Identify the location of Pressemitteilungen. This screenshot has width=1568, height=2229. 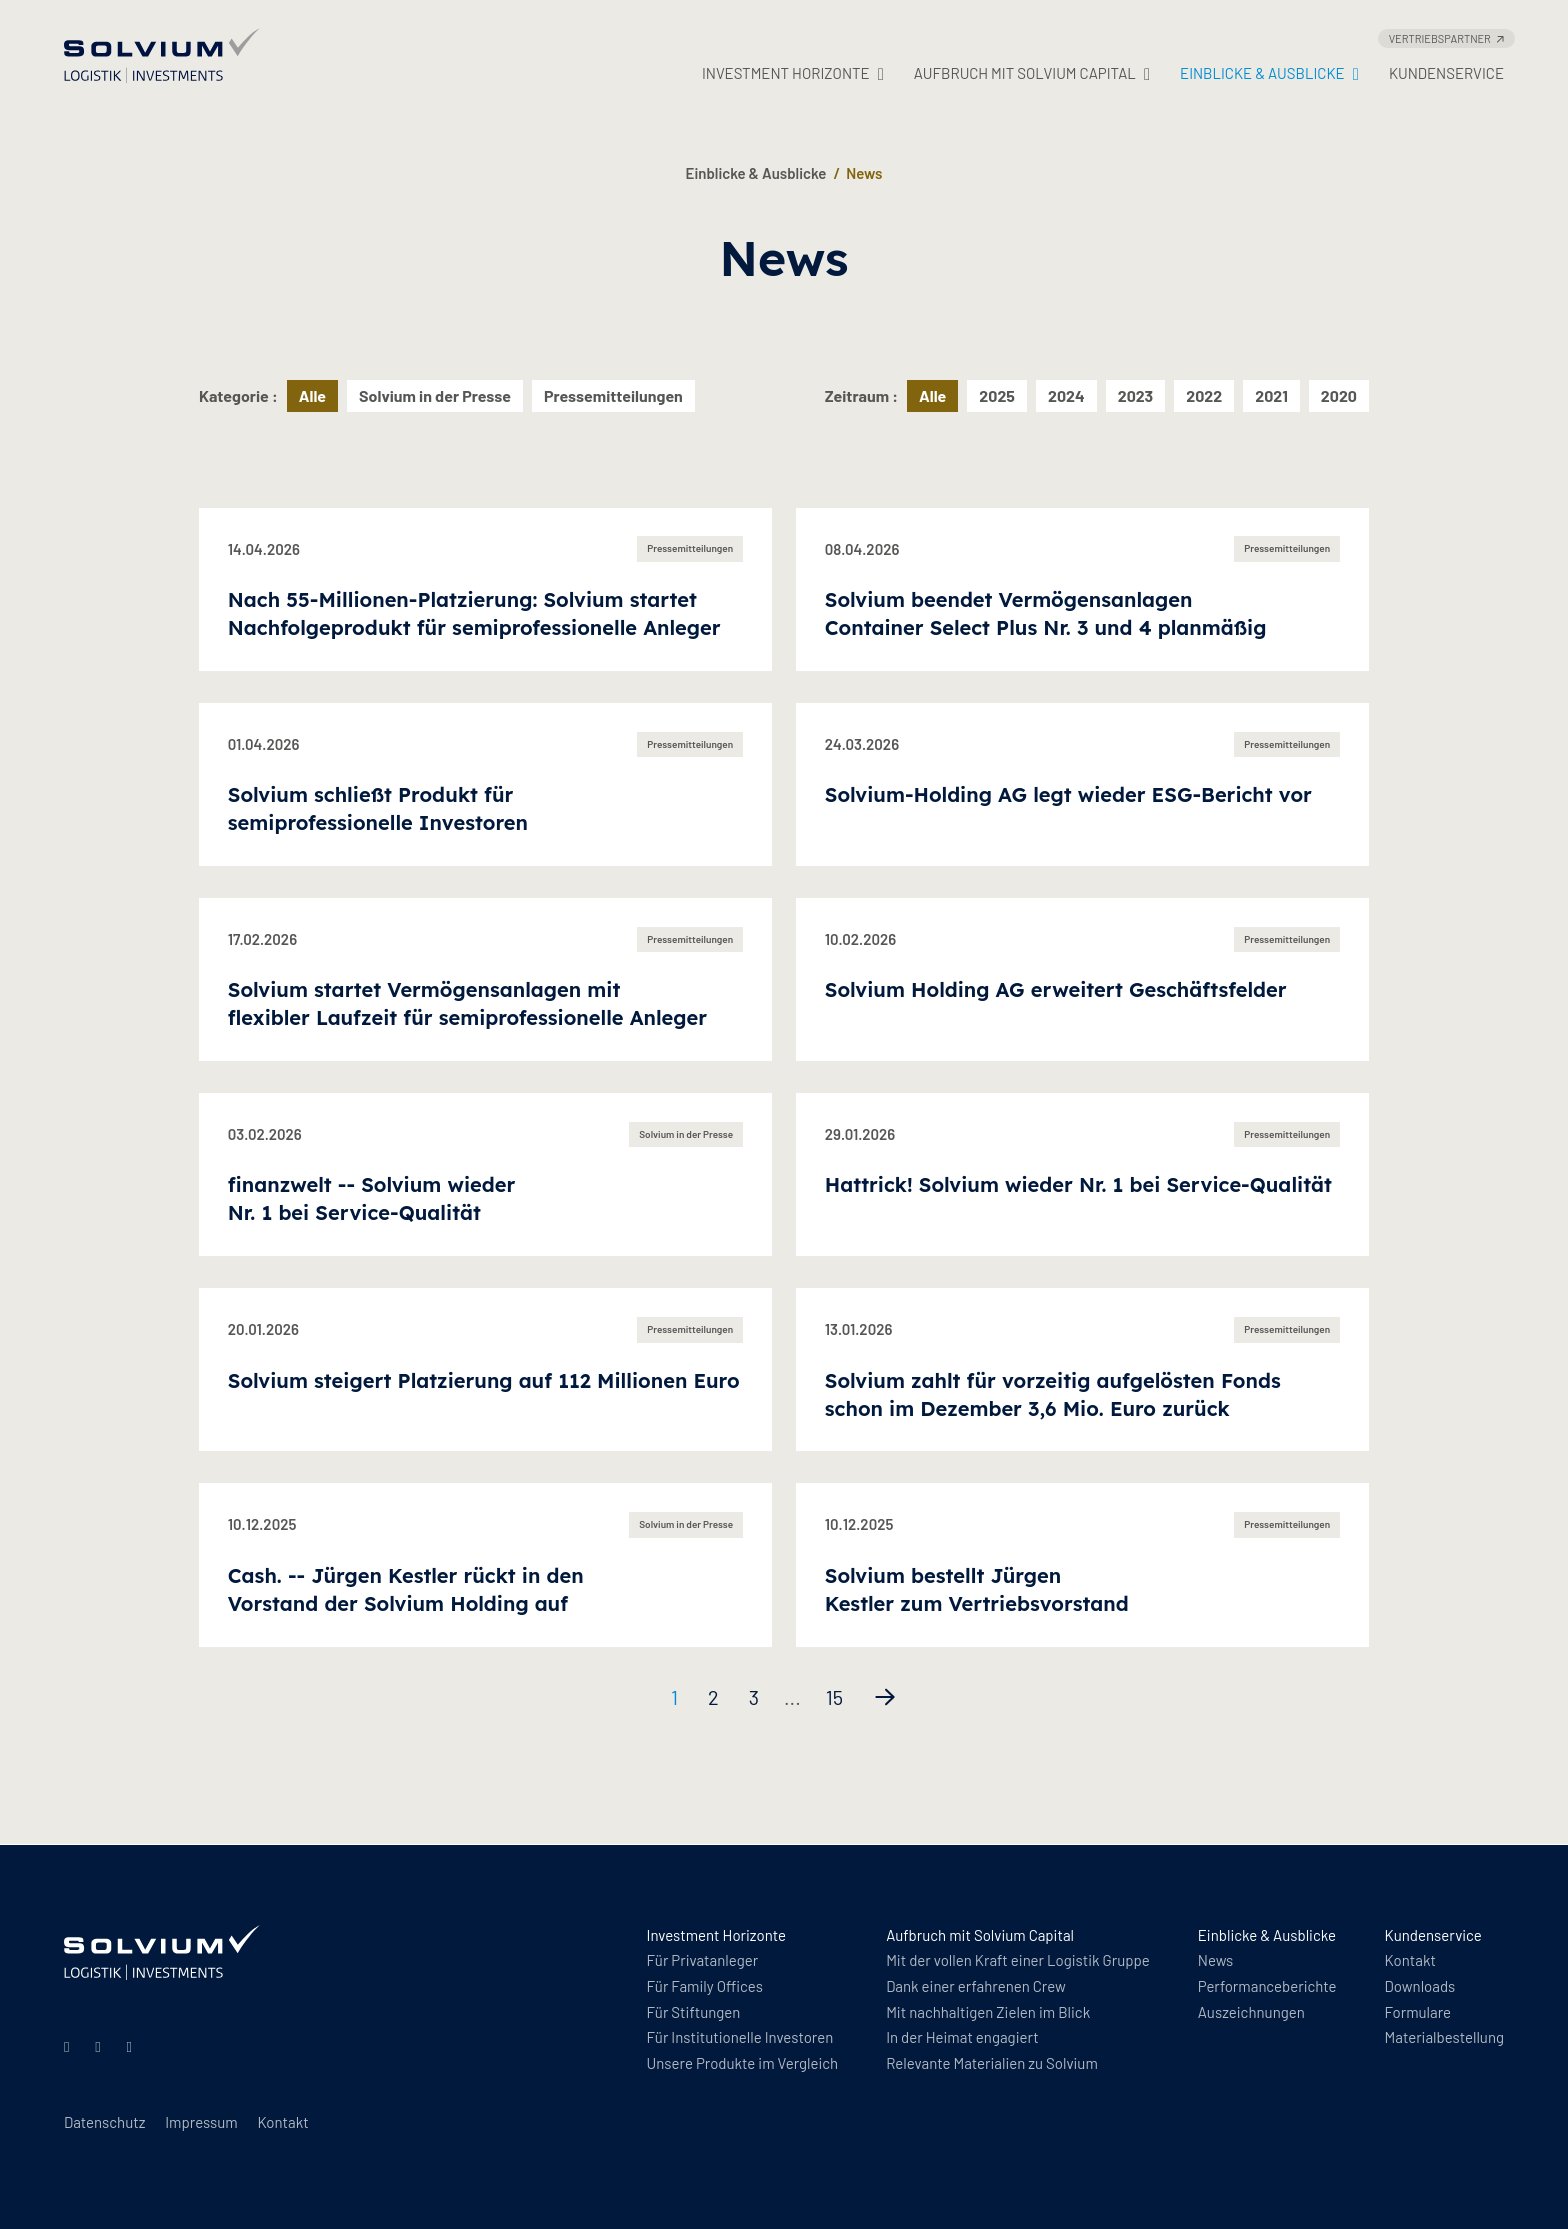
(613, 395).